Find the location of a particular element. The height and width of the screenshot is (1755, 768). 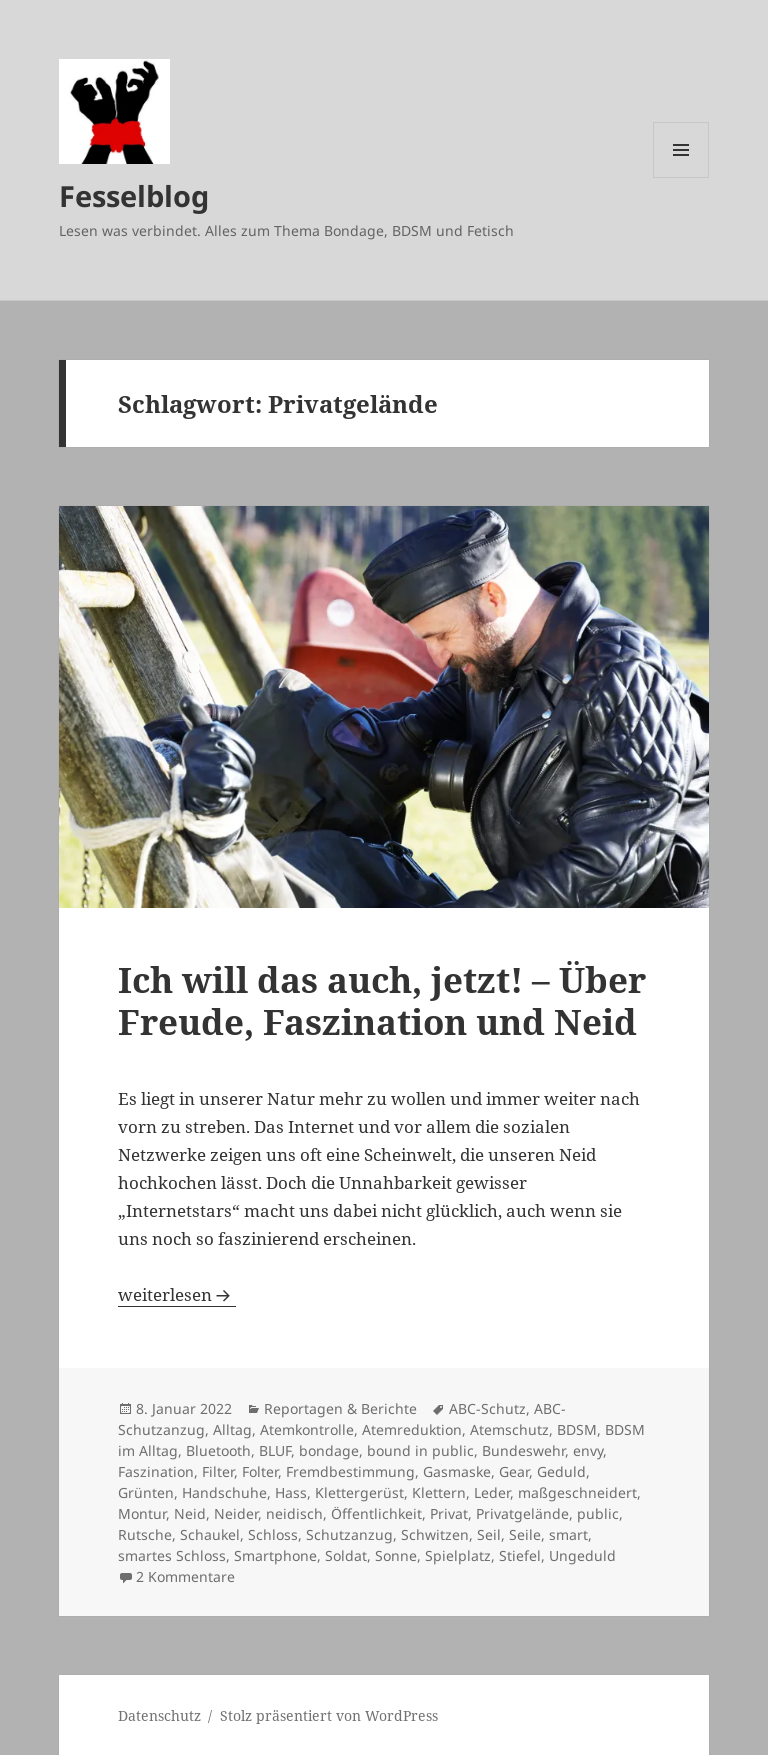

Atemschutz is located at coordinates (509, 1429).